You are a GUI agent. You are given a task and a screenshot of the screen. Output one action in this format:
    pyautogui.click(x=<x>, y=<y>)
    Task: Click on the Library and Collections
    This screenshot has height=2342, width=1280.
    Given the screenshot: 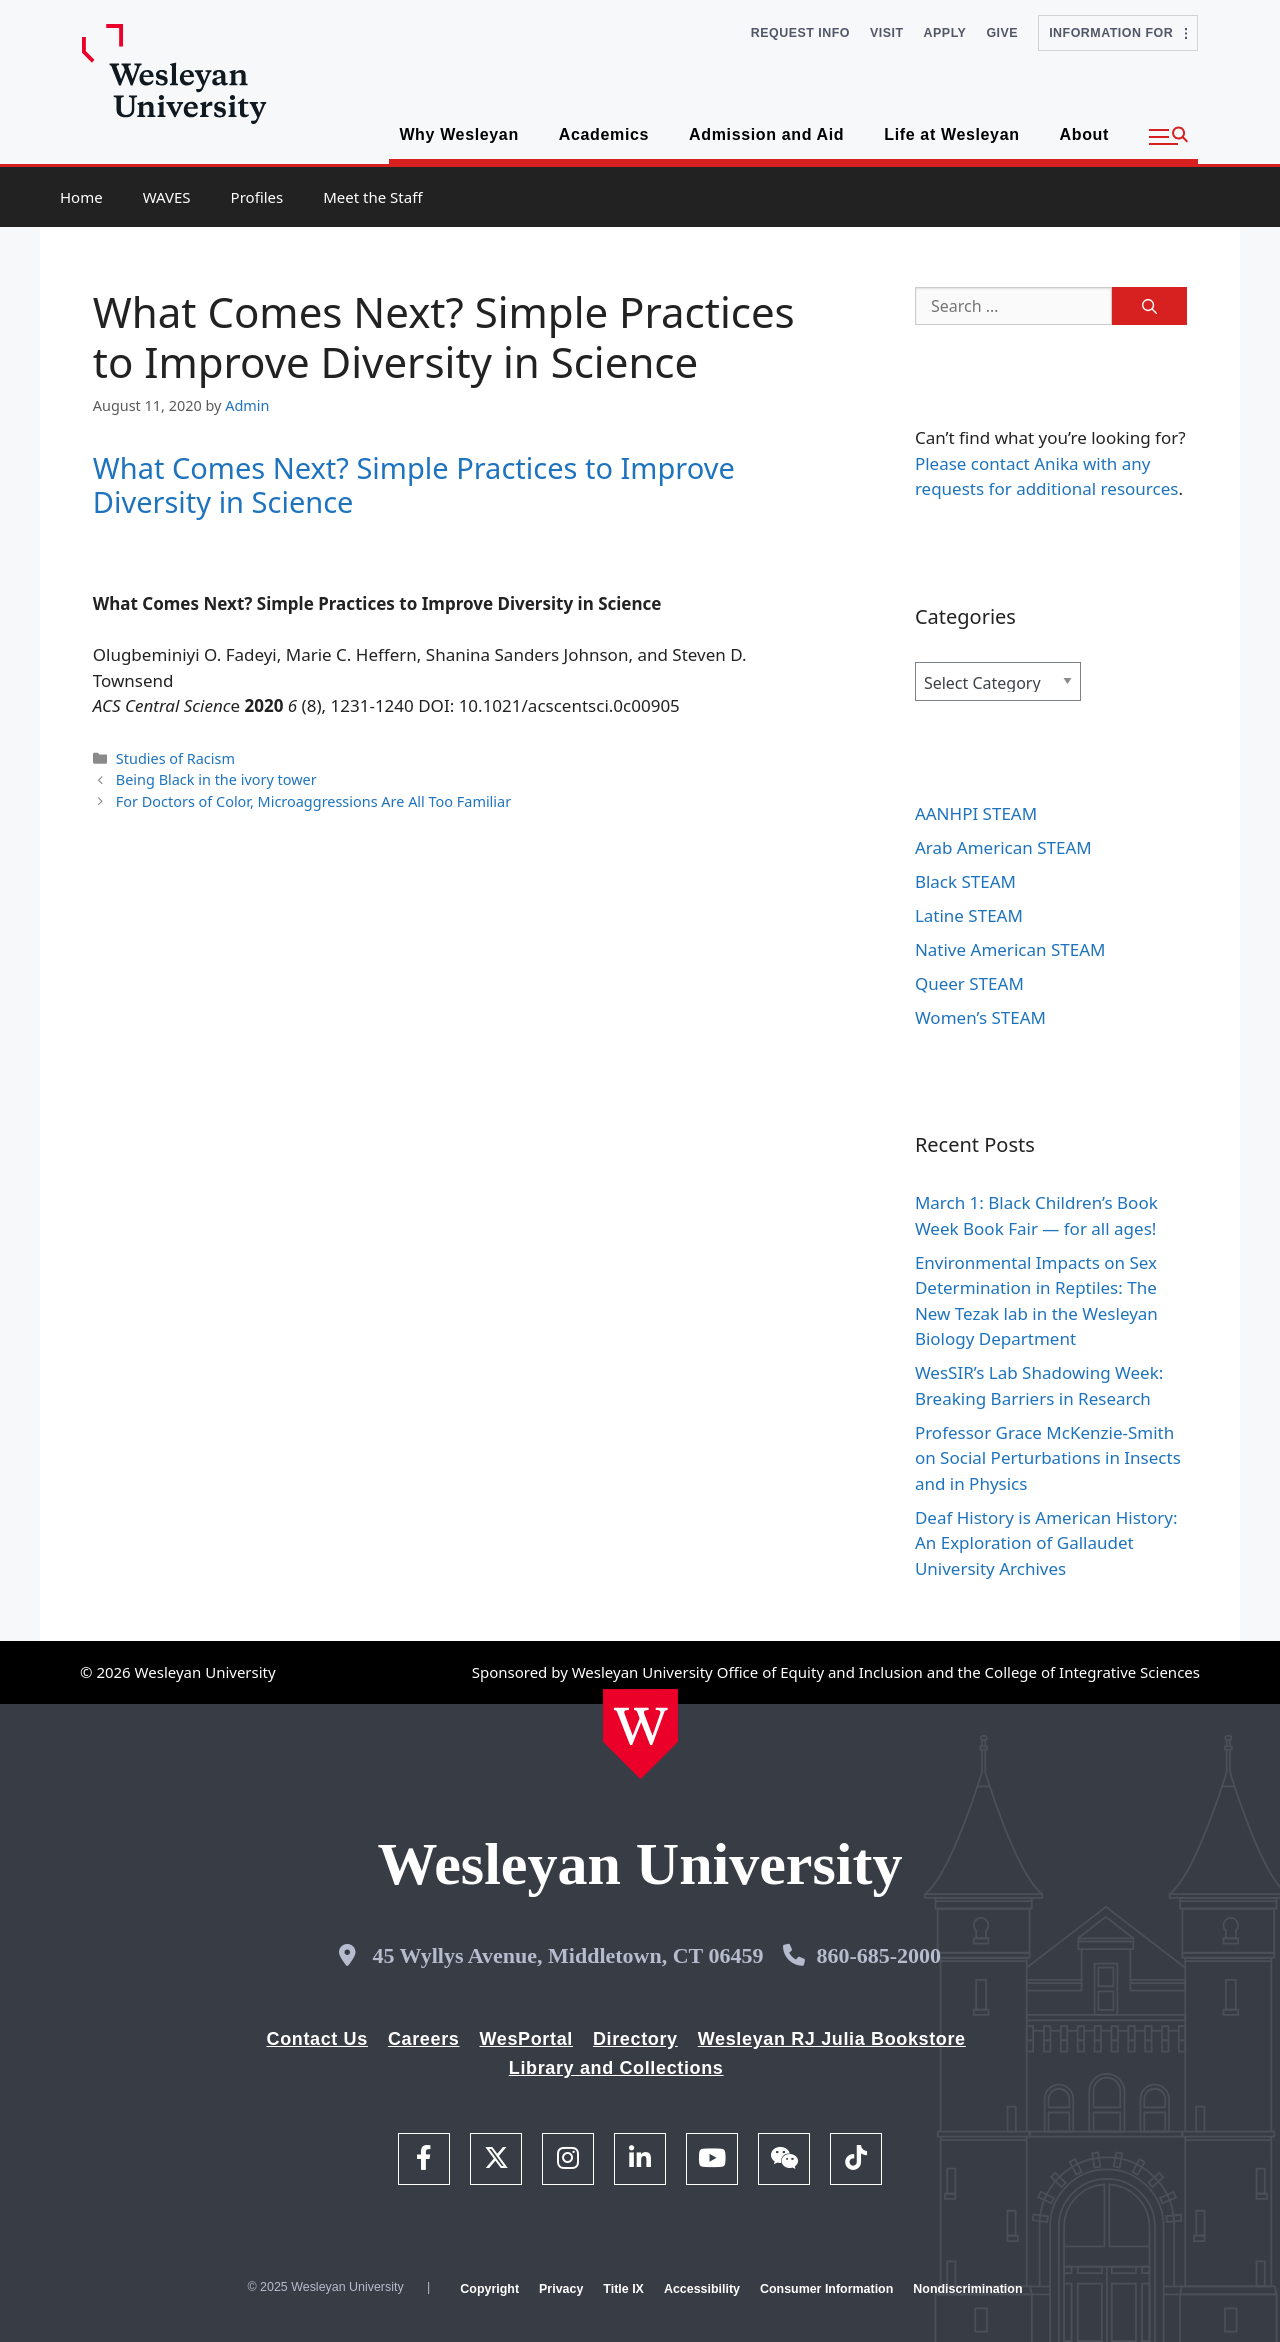 What is the action you would take?
    pyautogui.click(x=616, y=2068)
    